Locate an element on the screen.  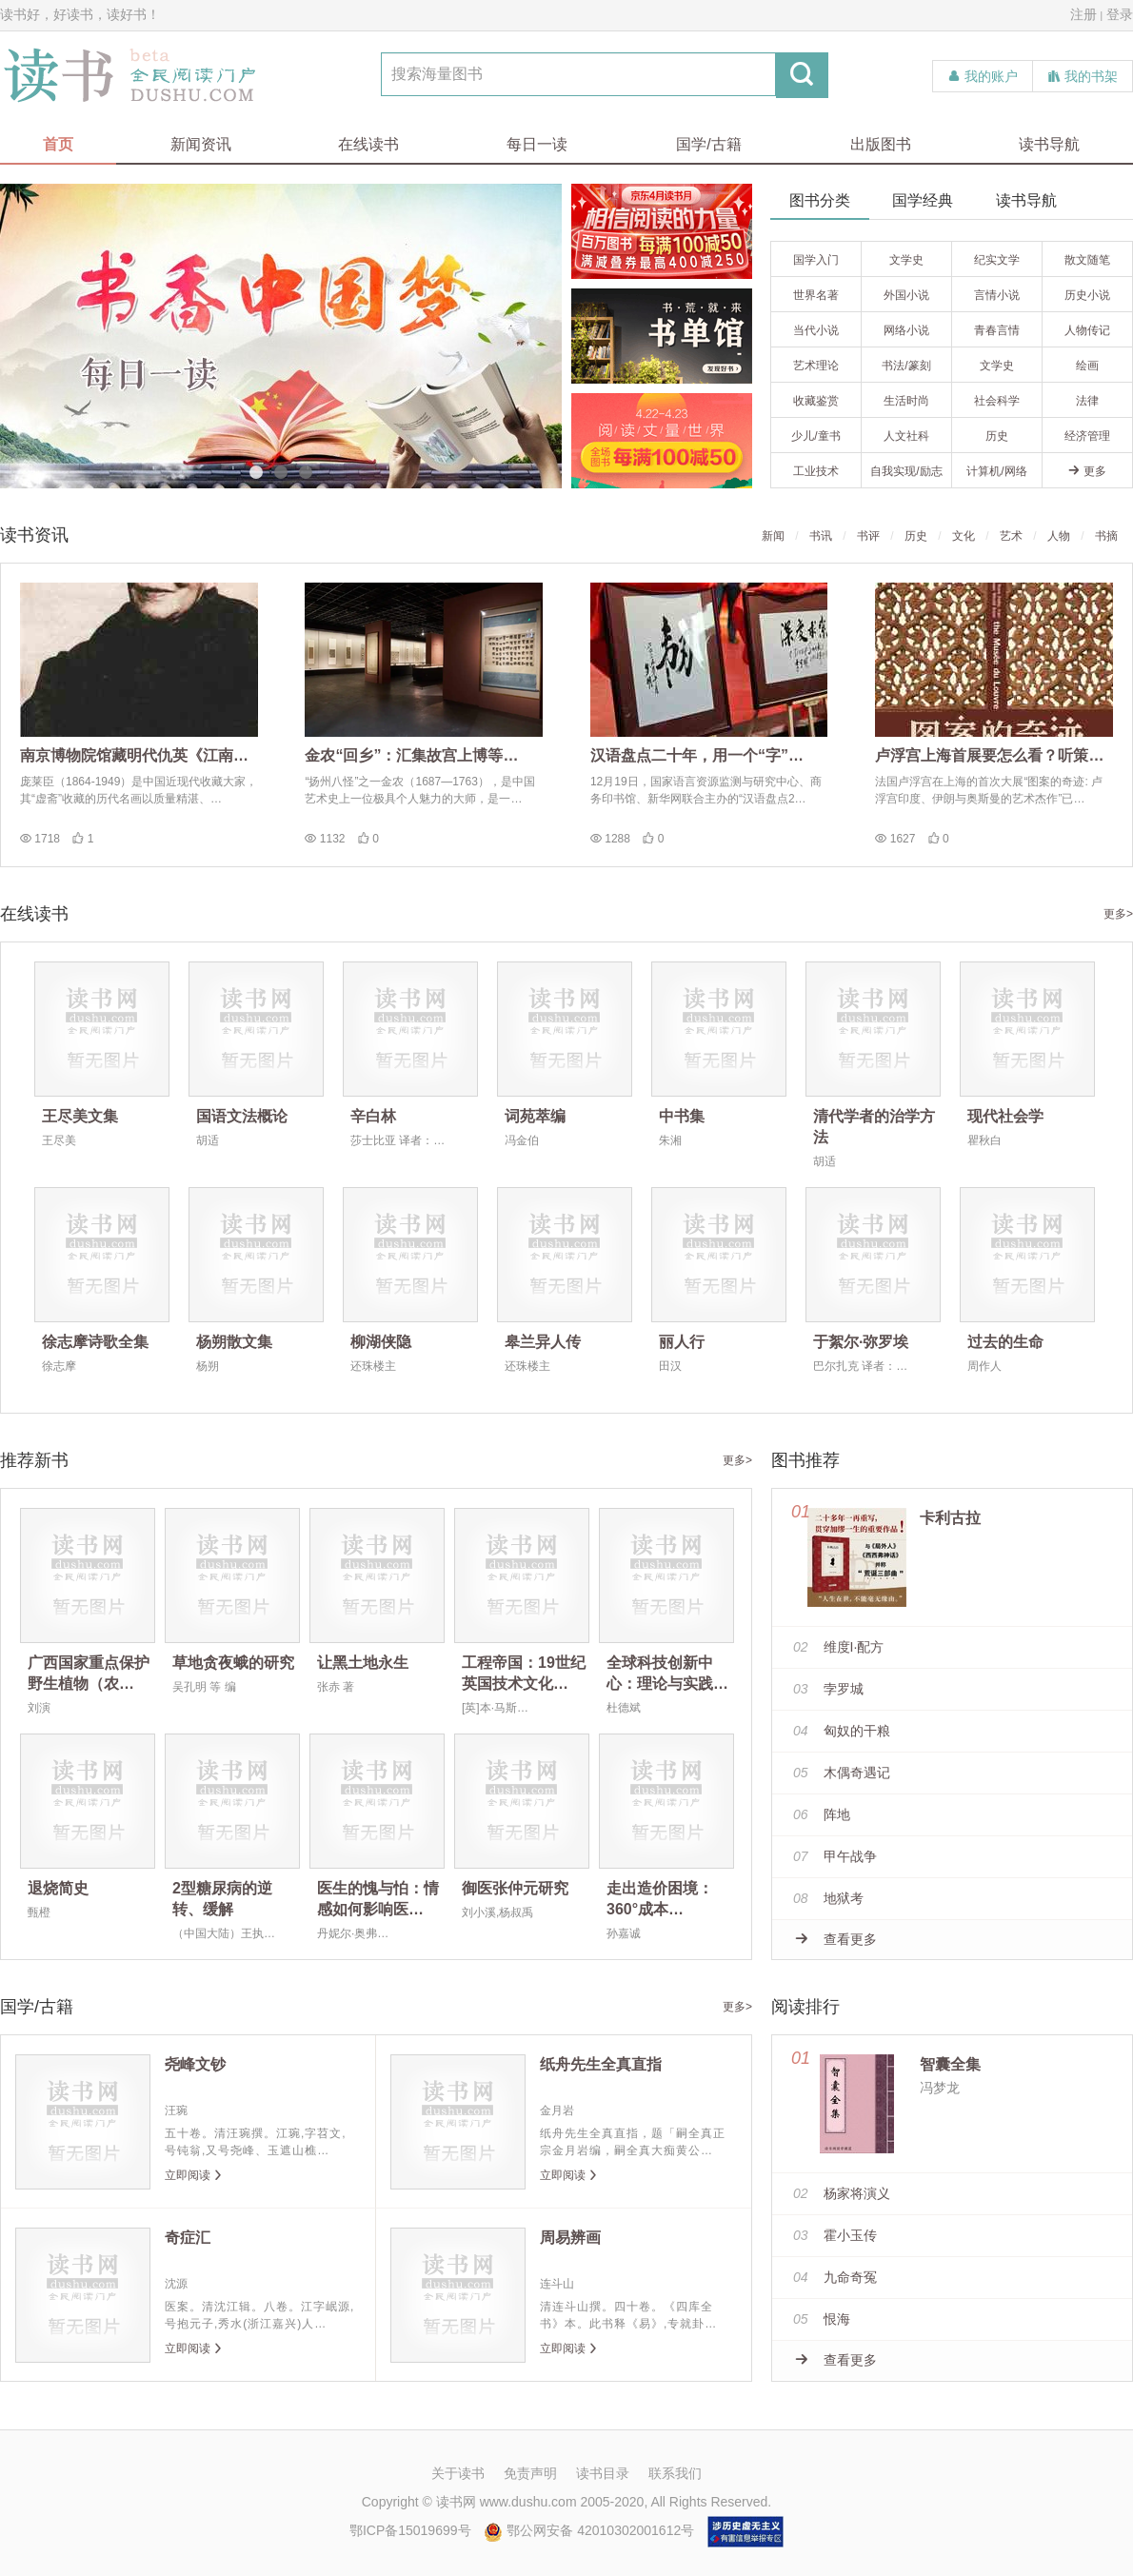
卡利古拉 is located at coordinates (950, 1518).